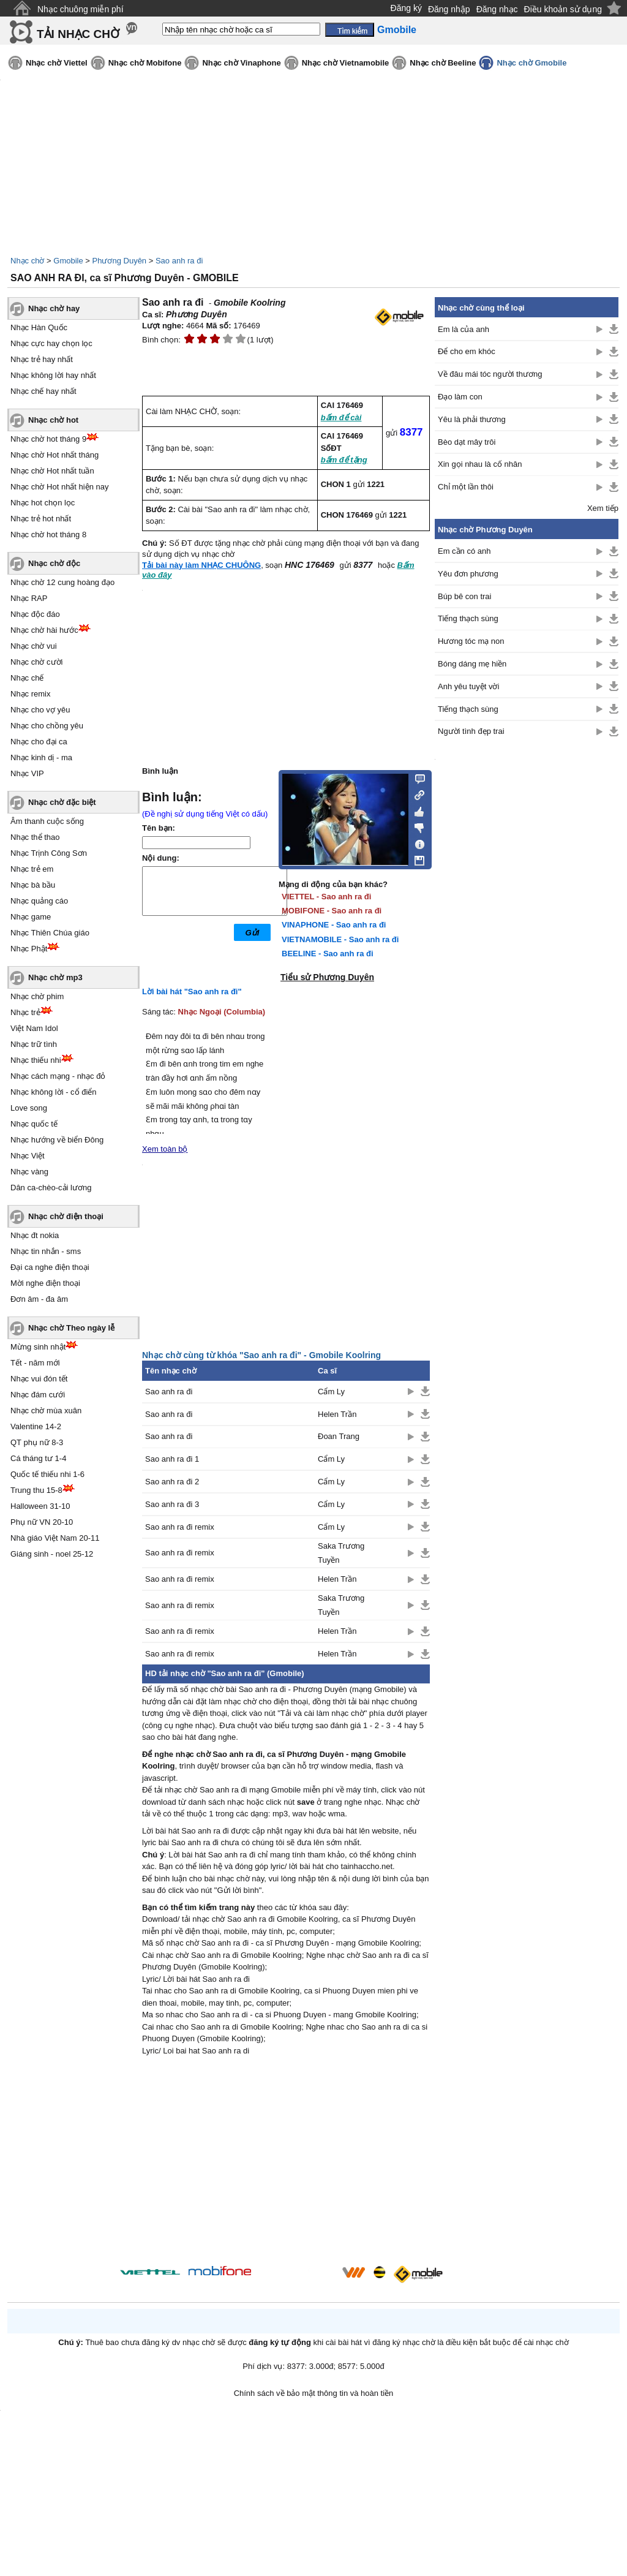 This screenshot has width=627, height=2576. I want to click on Búp bê con trai, so click(464, 596).